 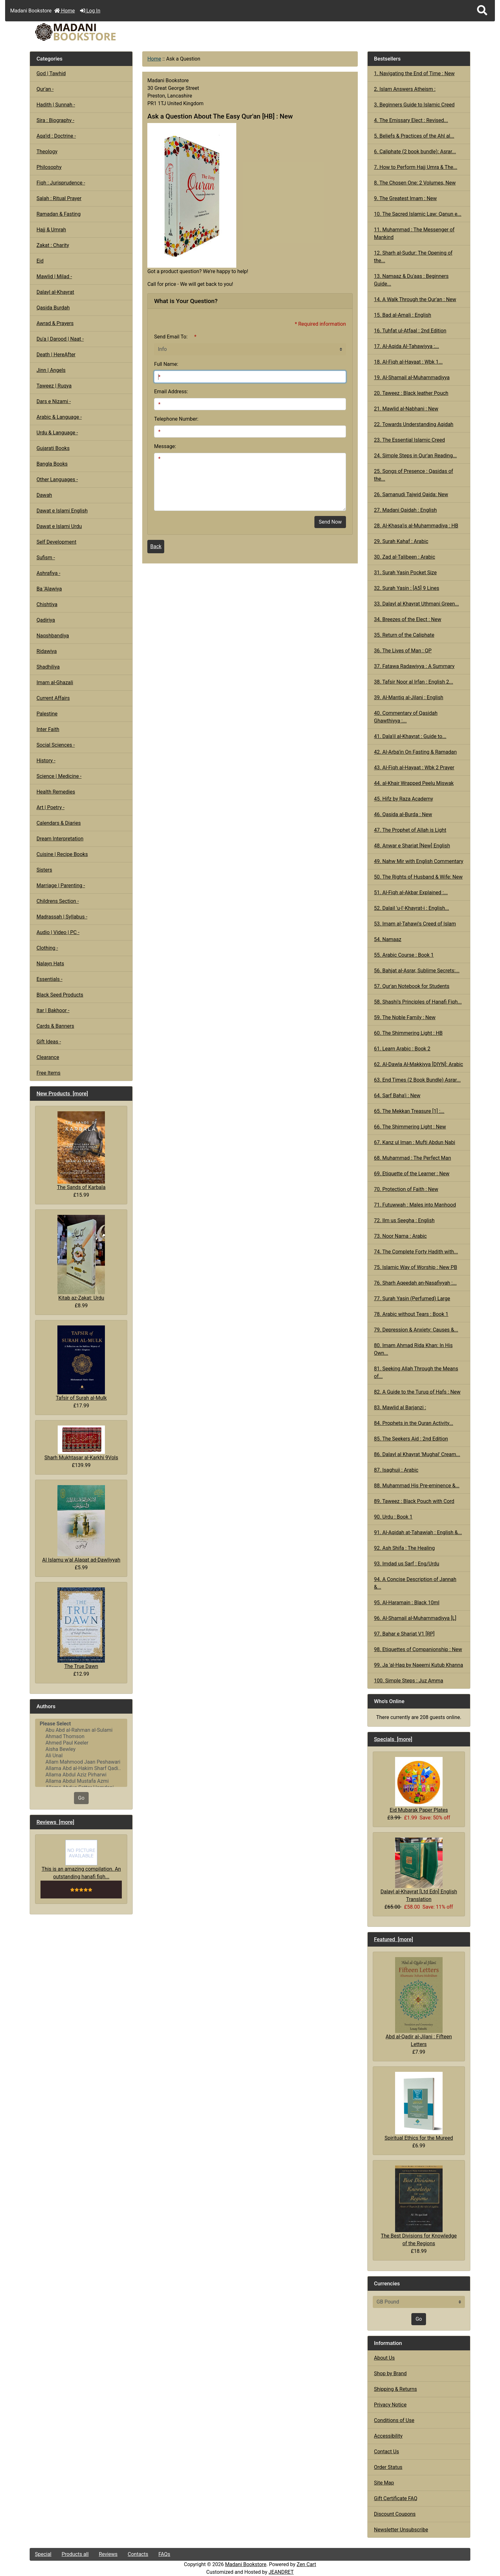 What do you see at coordinates (57, 901) in the screenshot?
I see `Childrens Section -` at bounding box center [57, 901].